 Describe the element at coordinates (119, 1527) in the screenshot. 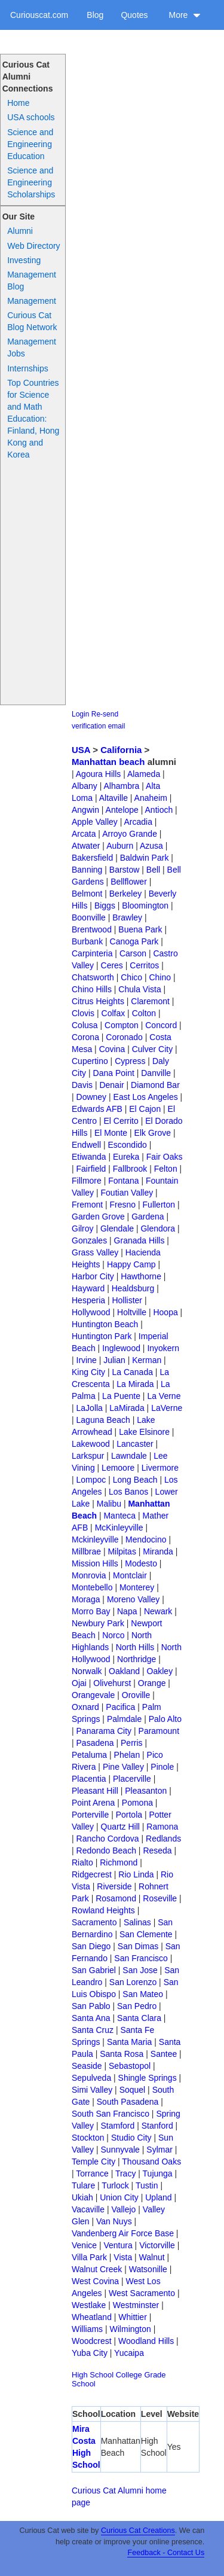

I see `McKinleyville` at that location.